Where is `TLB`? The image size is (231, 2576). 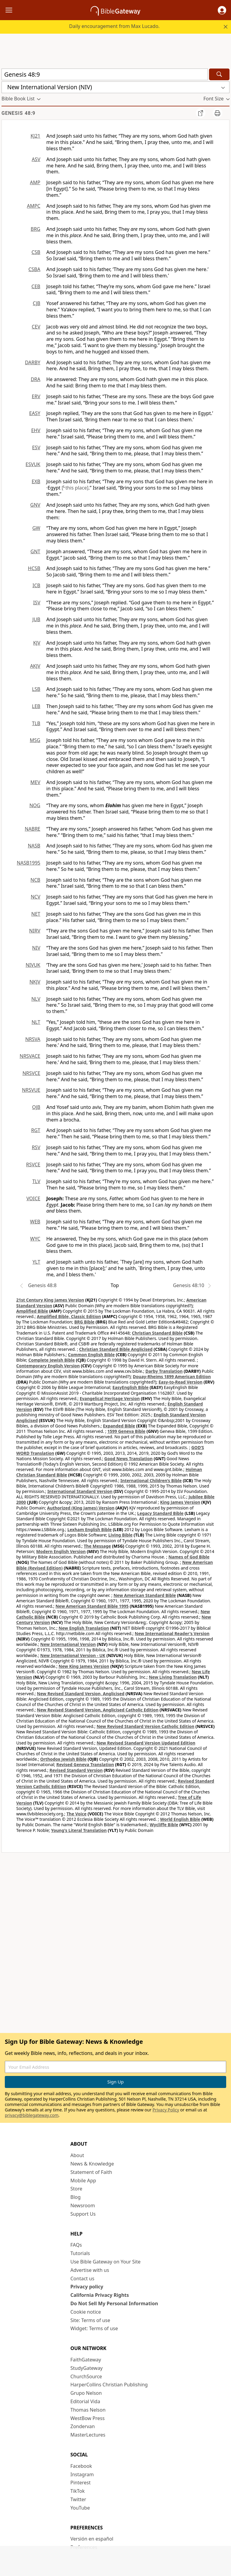
TLB is located at coordinates (36, 723).